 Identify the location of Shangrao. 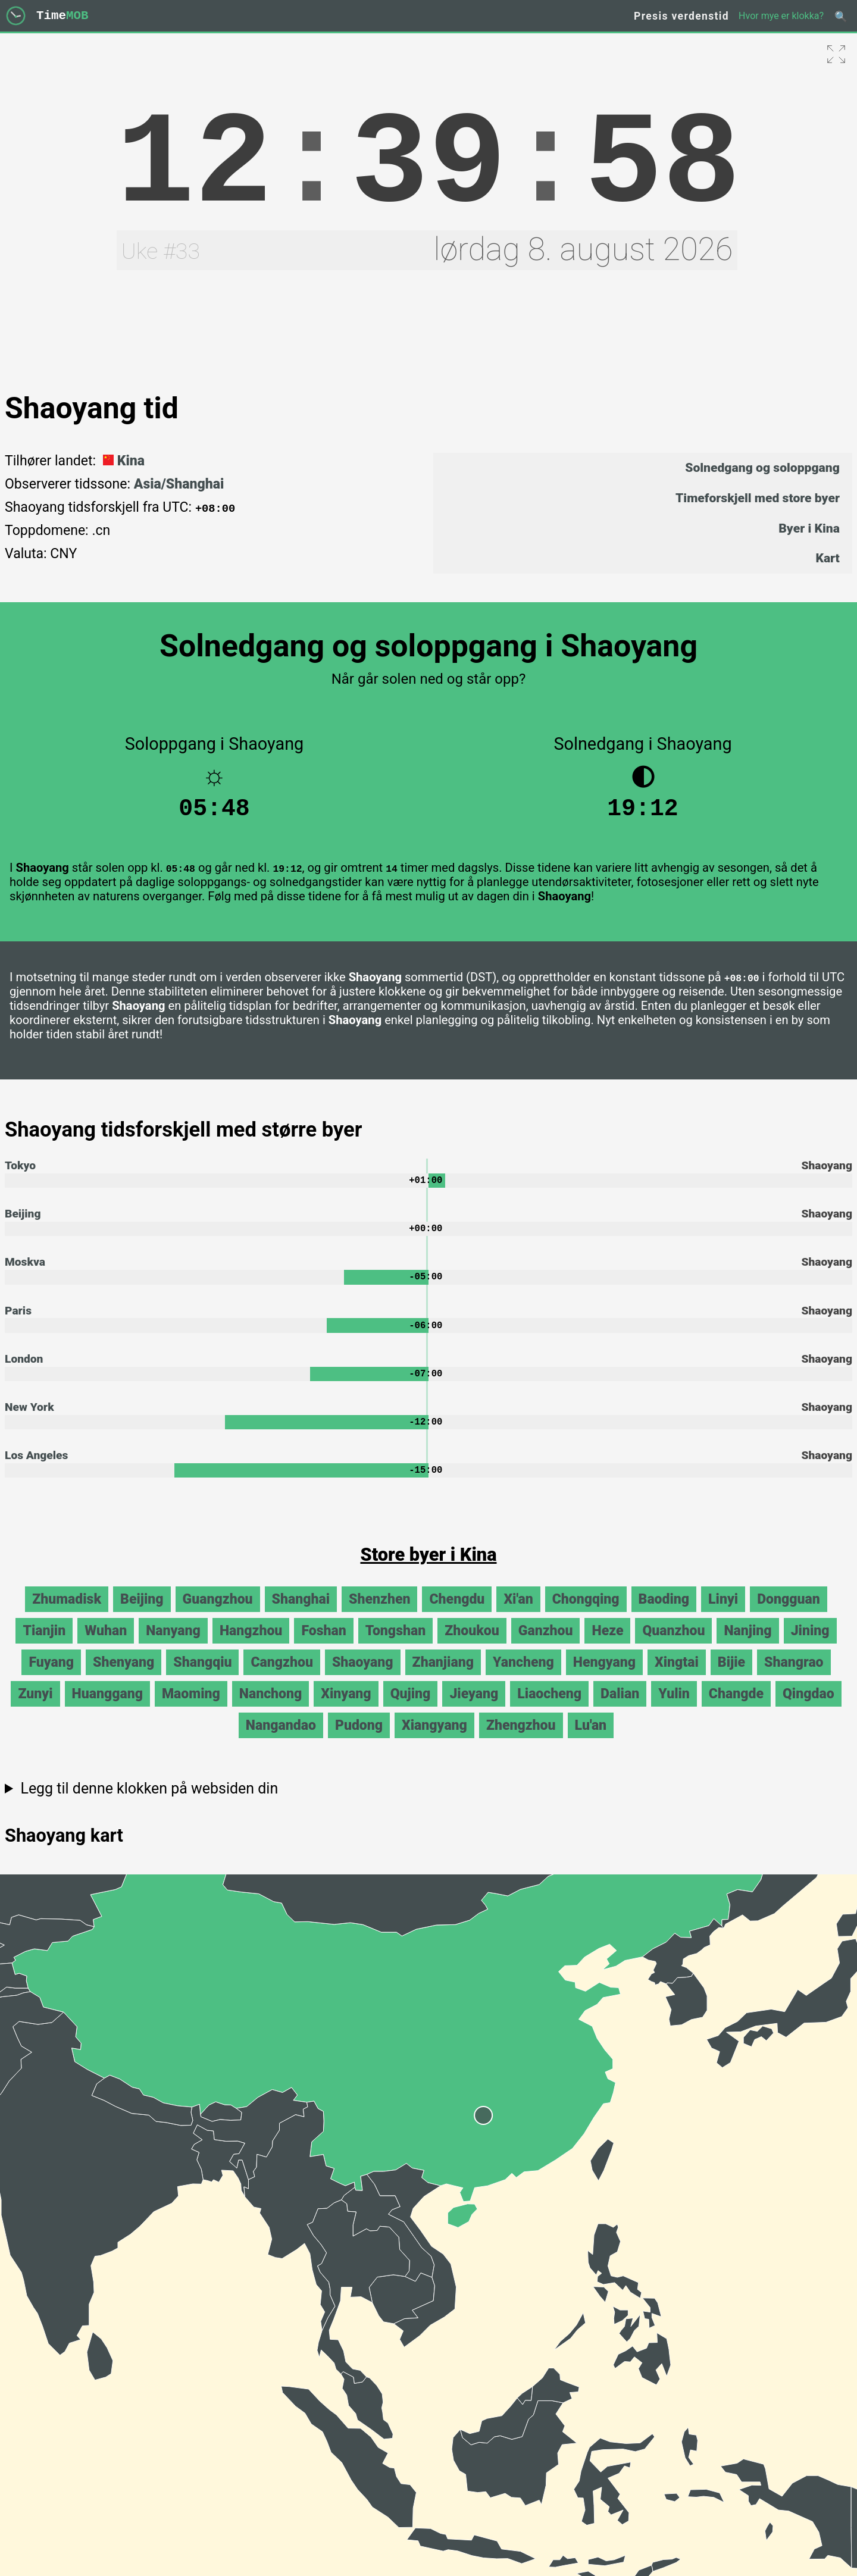
(793, 1677).